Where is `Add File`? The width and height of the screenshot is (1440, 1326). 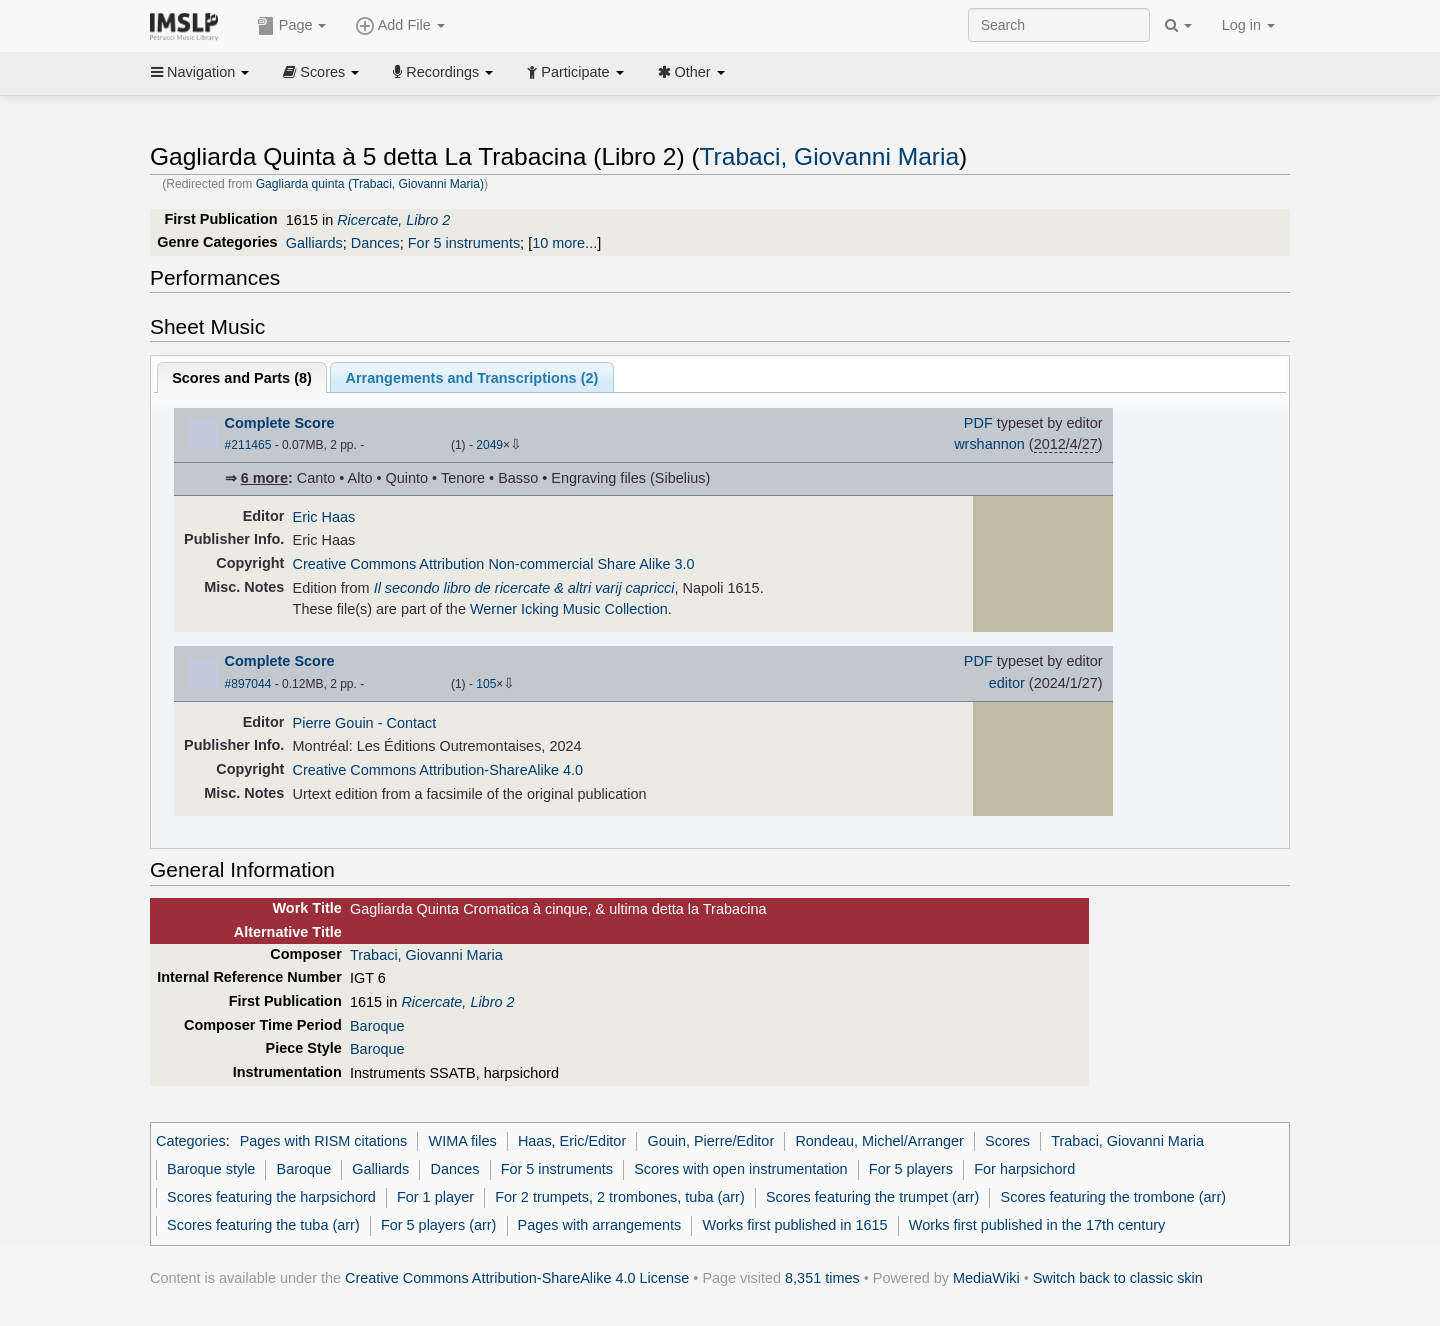 Add File is located at coordinates (400, 26).